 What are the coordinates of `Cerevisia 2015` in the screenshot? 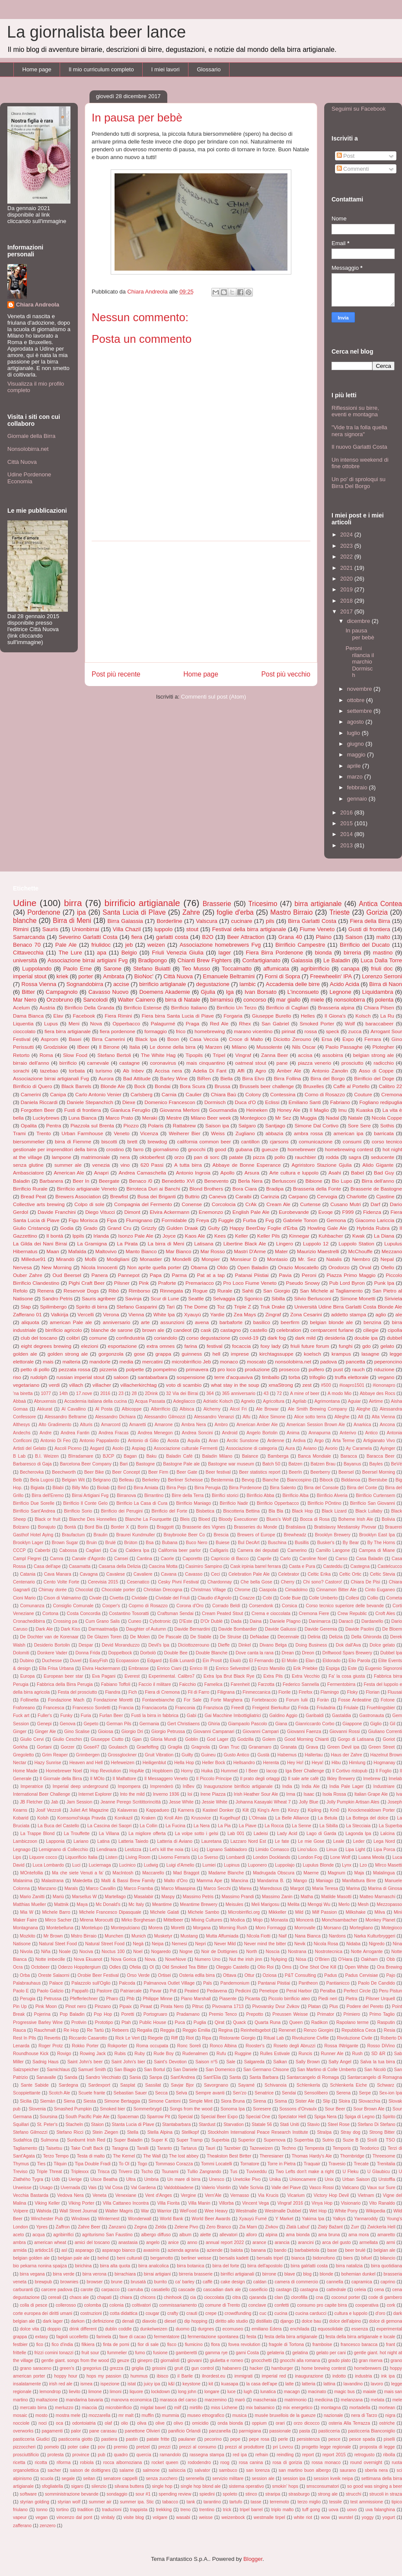 It's located at (103, 1582).